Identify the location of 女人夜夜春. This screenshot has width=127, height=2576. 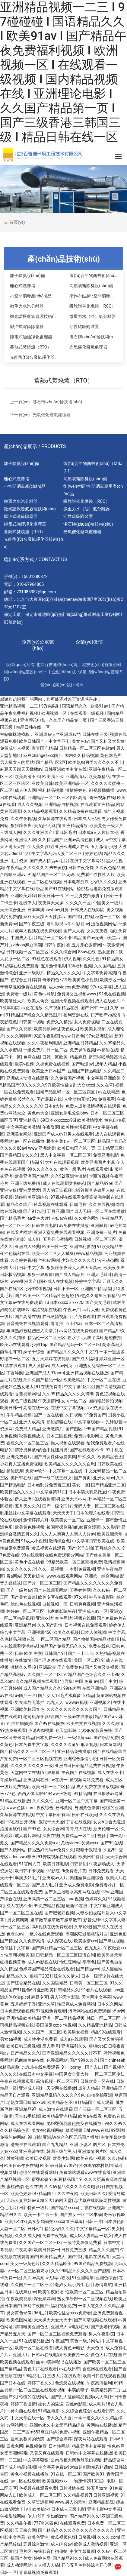
(97, 930).